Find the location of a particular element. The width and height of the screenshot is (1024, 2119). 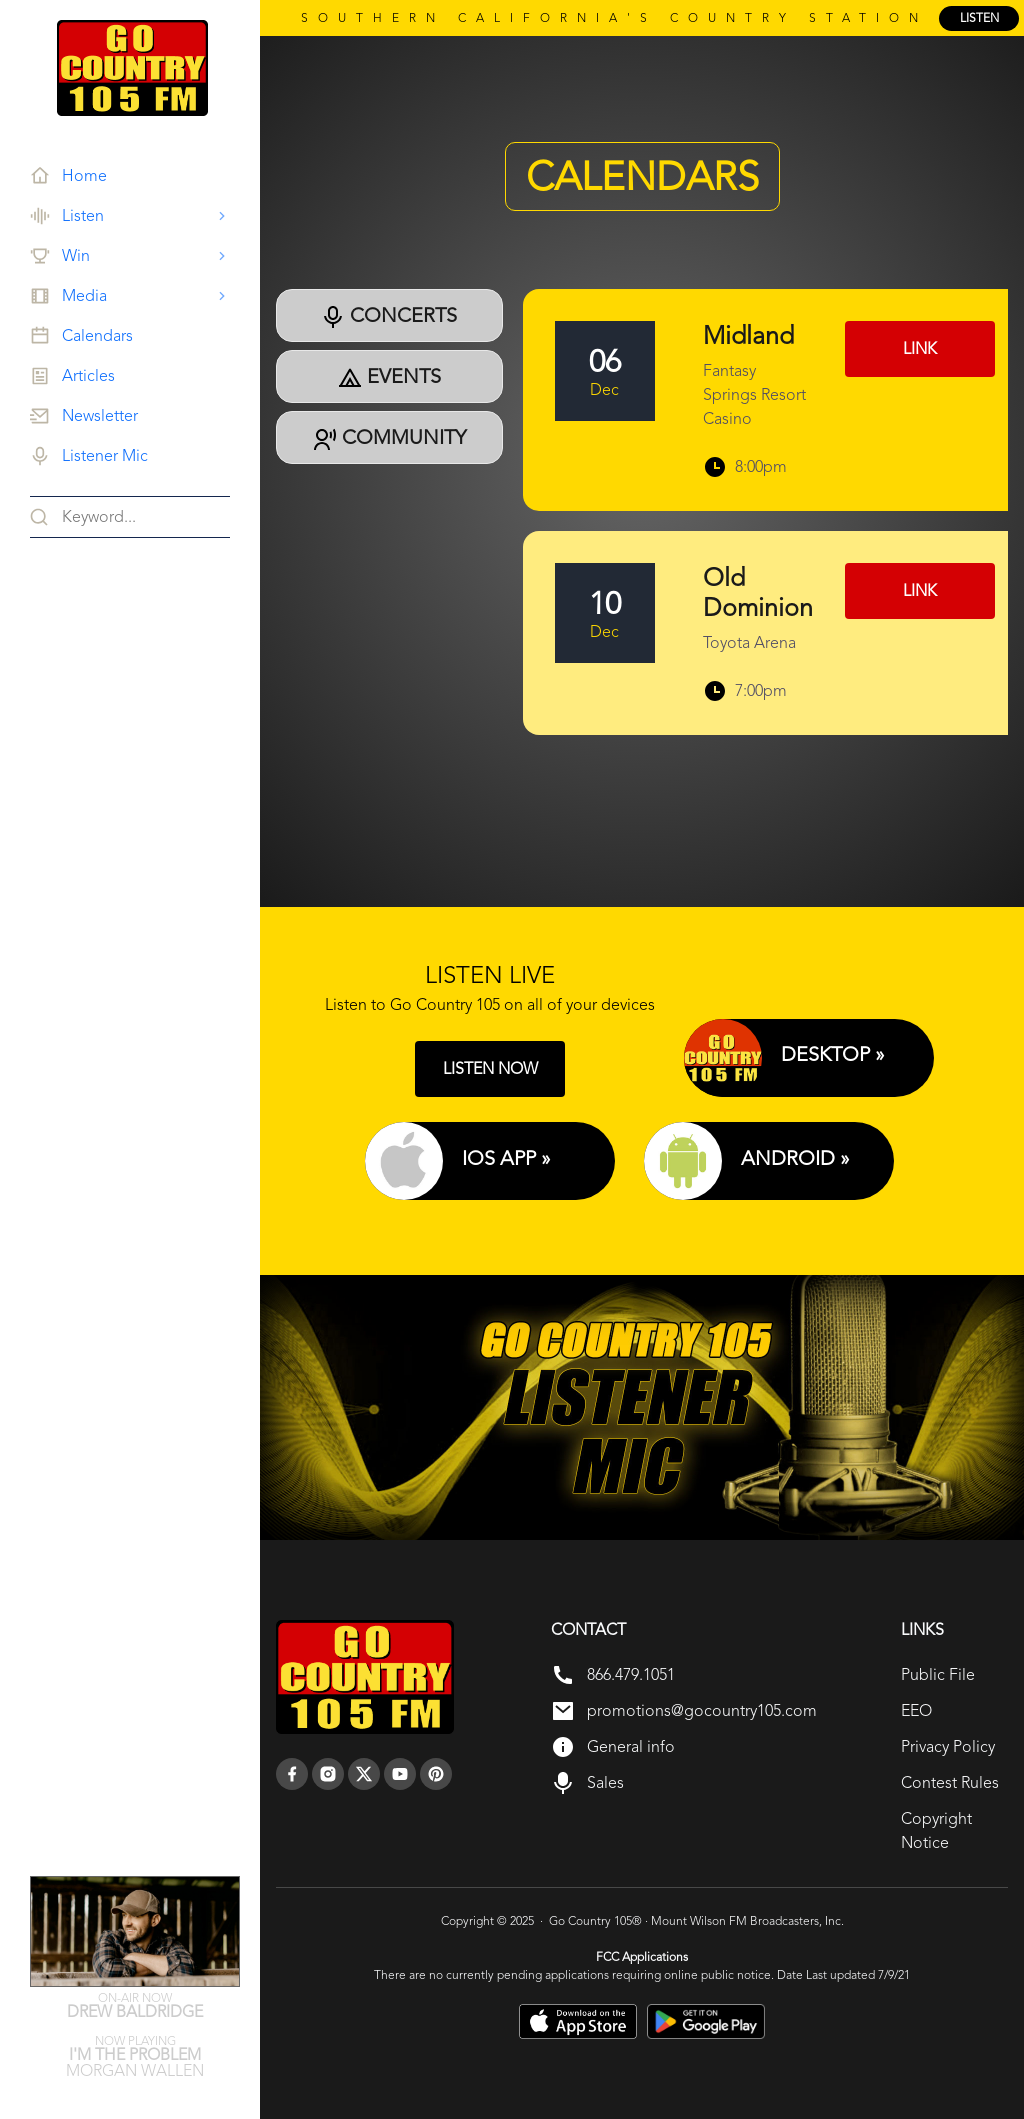

Community is located at coordinates (389, 438).